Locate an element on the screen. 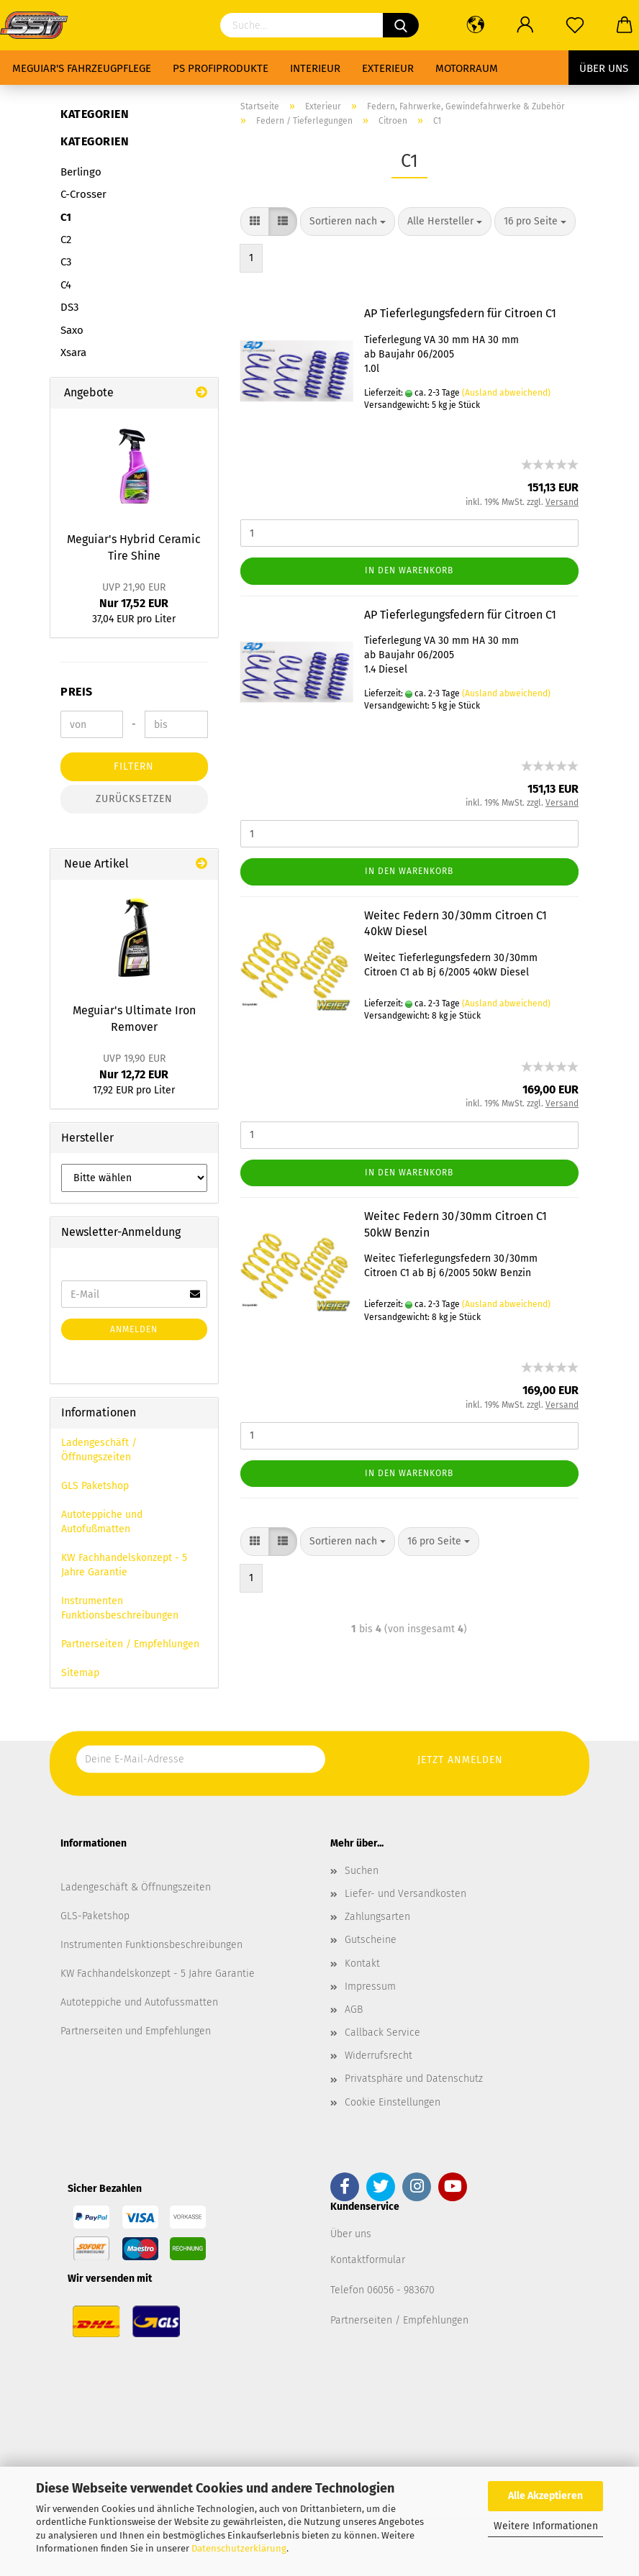  Impressum is located at coordinates (370, 1986).